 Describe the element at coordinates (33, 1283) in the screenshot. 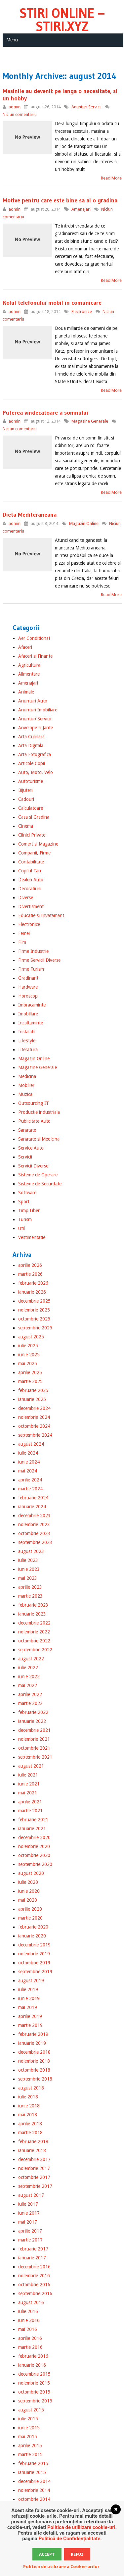

I see `februarie 2026` at that location.